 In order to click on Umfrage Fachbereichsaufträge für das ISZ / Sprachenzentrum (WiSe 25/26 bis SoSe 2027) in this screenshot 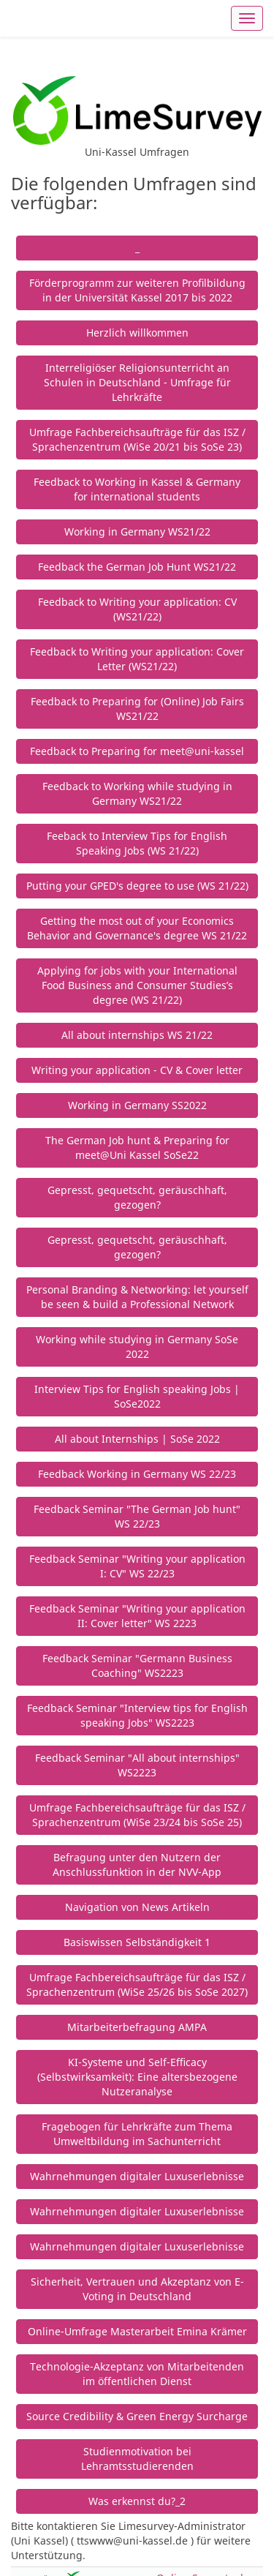, I will do `click(137, 1984)`.